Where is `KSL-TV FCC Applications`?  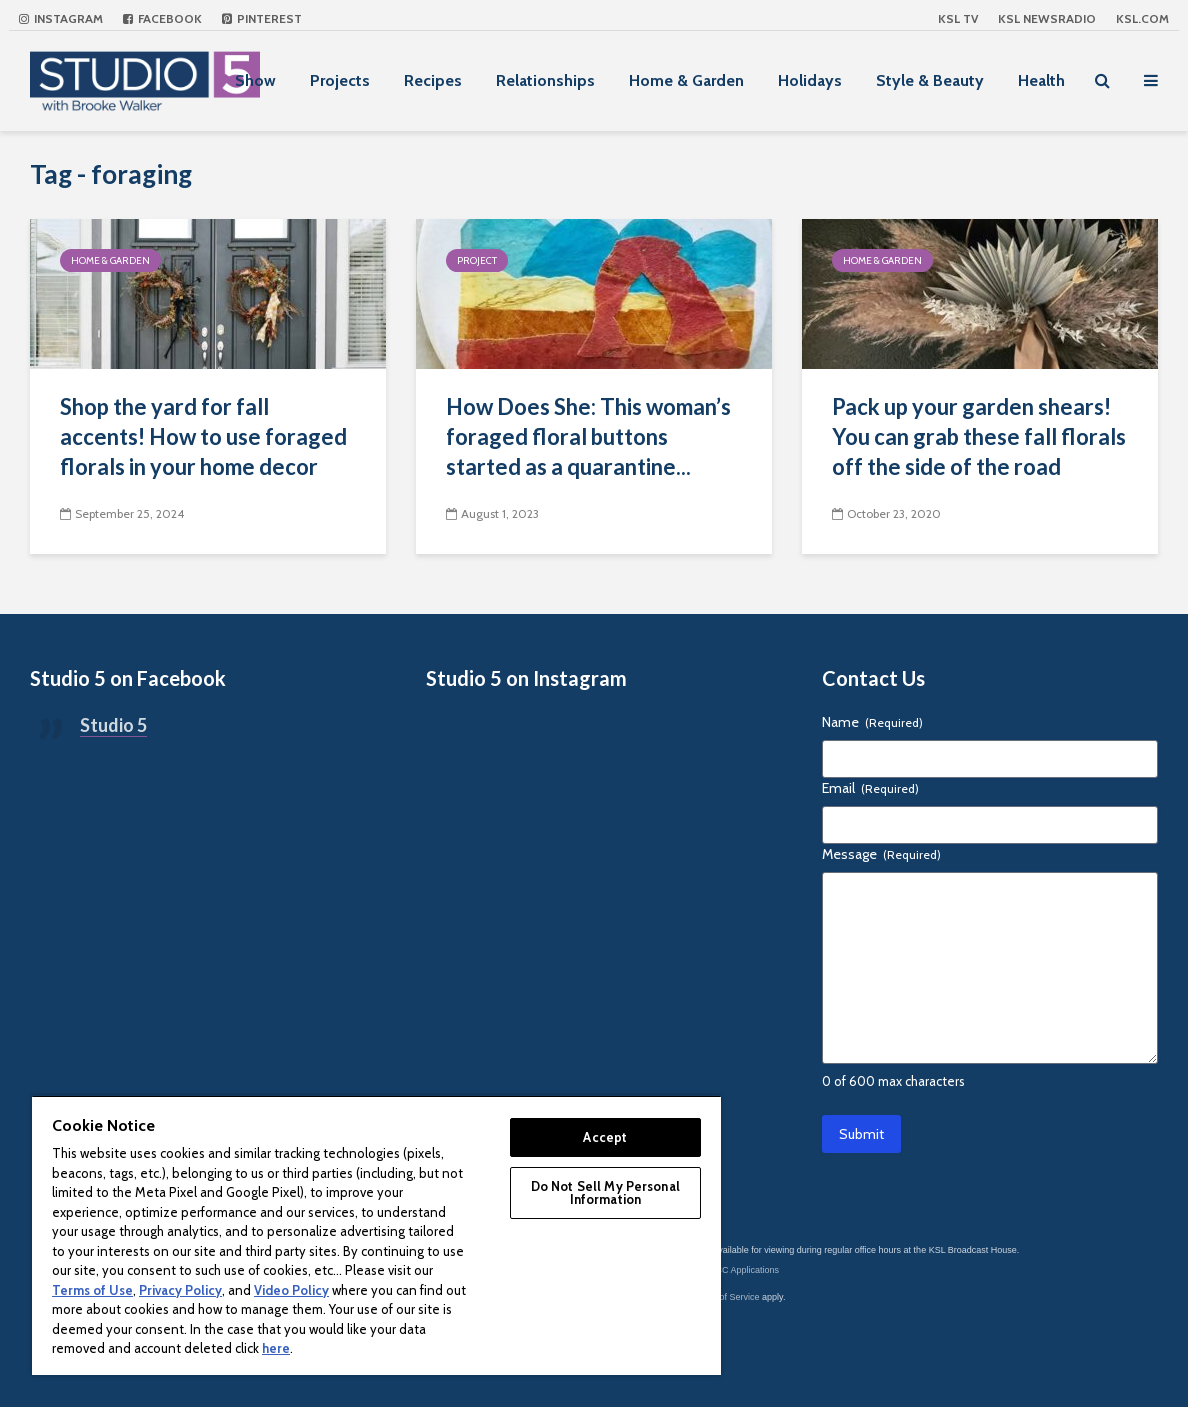
KSL-TV FCC Applications is located at coordinates (727, 1270).